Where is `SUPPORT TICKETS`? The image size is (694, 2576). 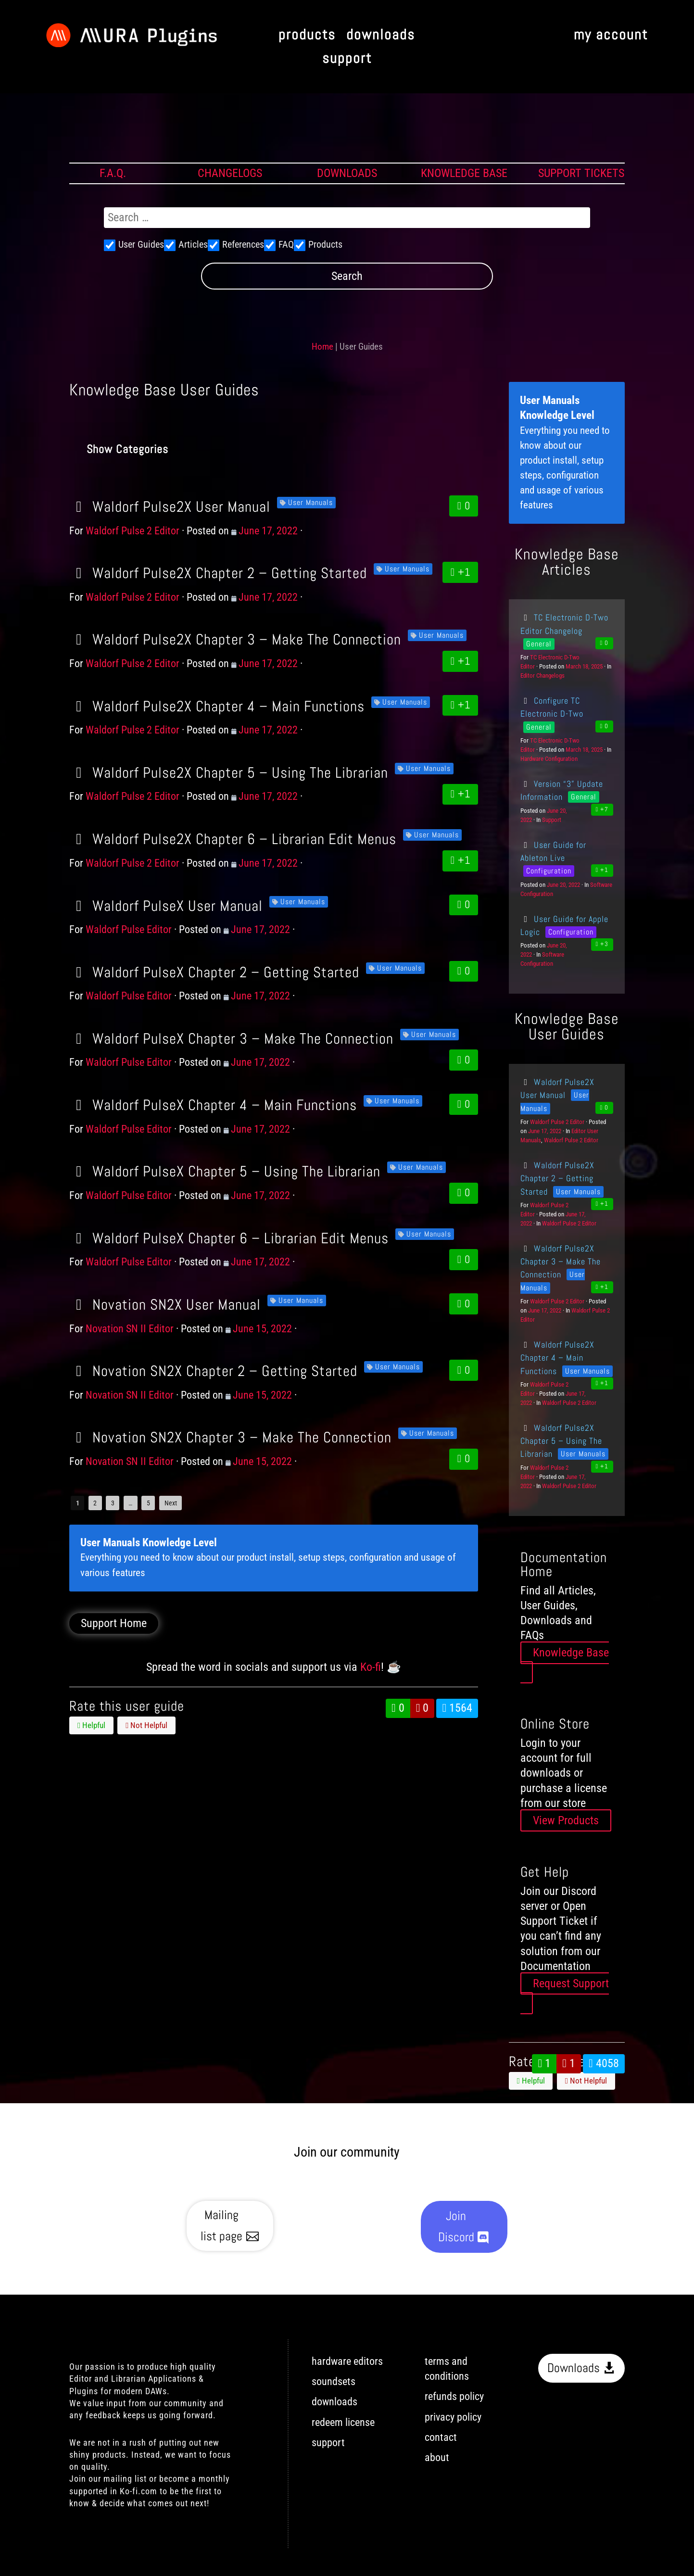 SUPPORT TICKETS is located at coordinates (581, 173).